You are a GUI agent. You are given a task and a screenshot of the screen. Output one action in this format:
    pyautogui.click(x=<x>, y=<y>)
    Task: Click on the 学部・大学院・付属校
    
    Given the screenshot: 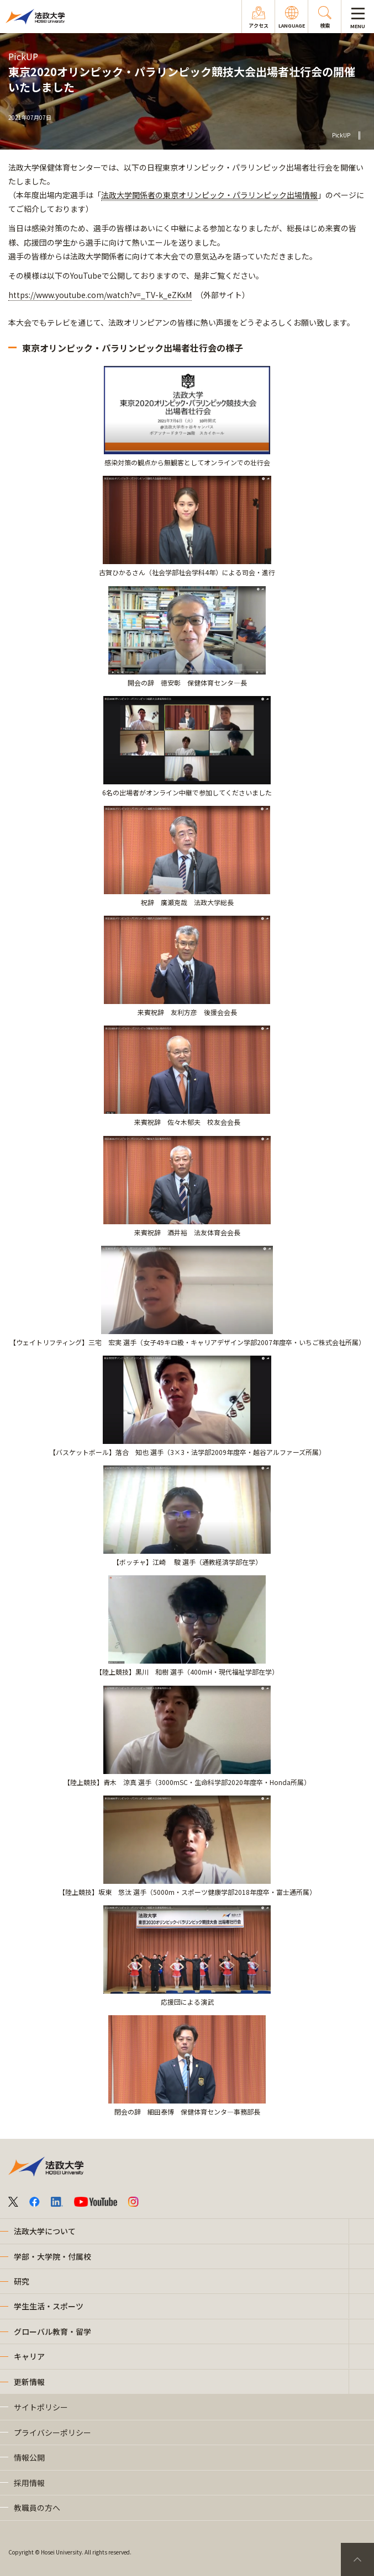 What is the action you would take?
    pyautogui.click(x=52, y=2256)
    